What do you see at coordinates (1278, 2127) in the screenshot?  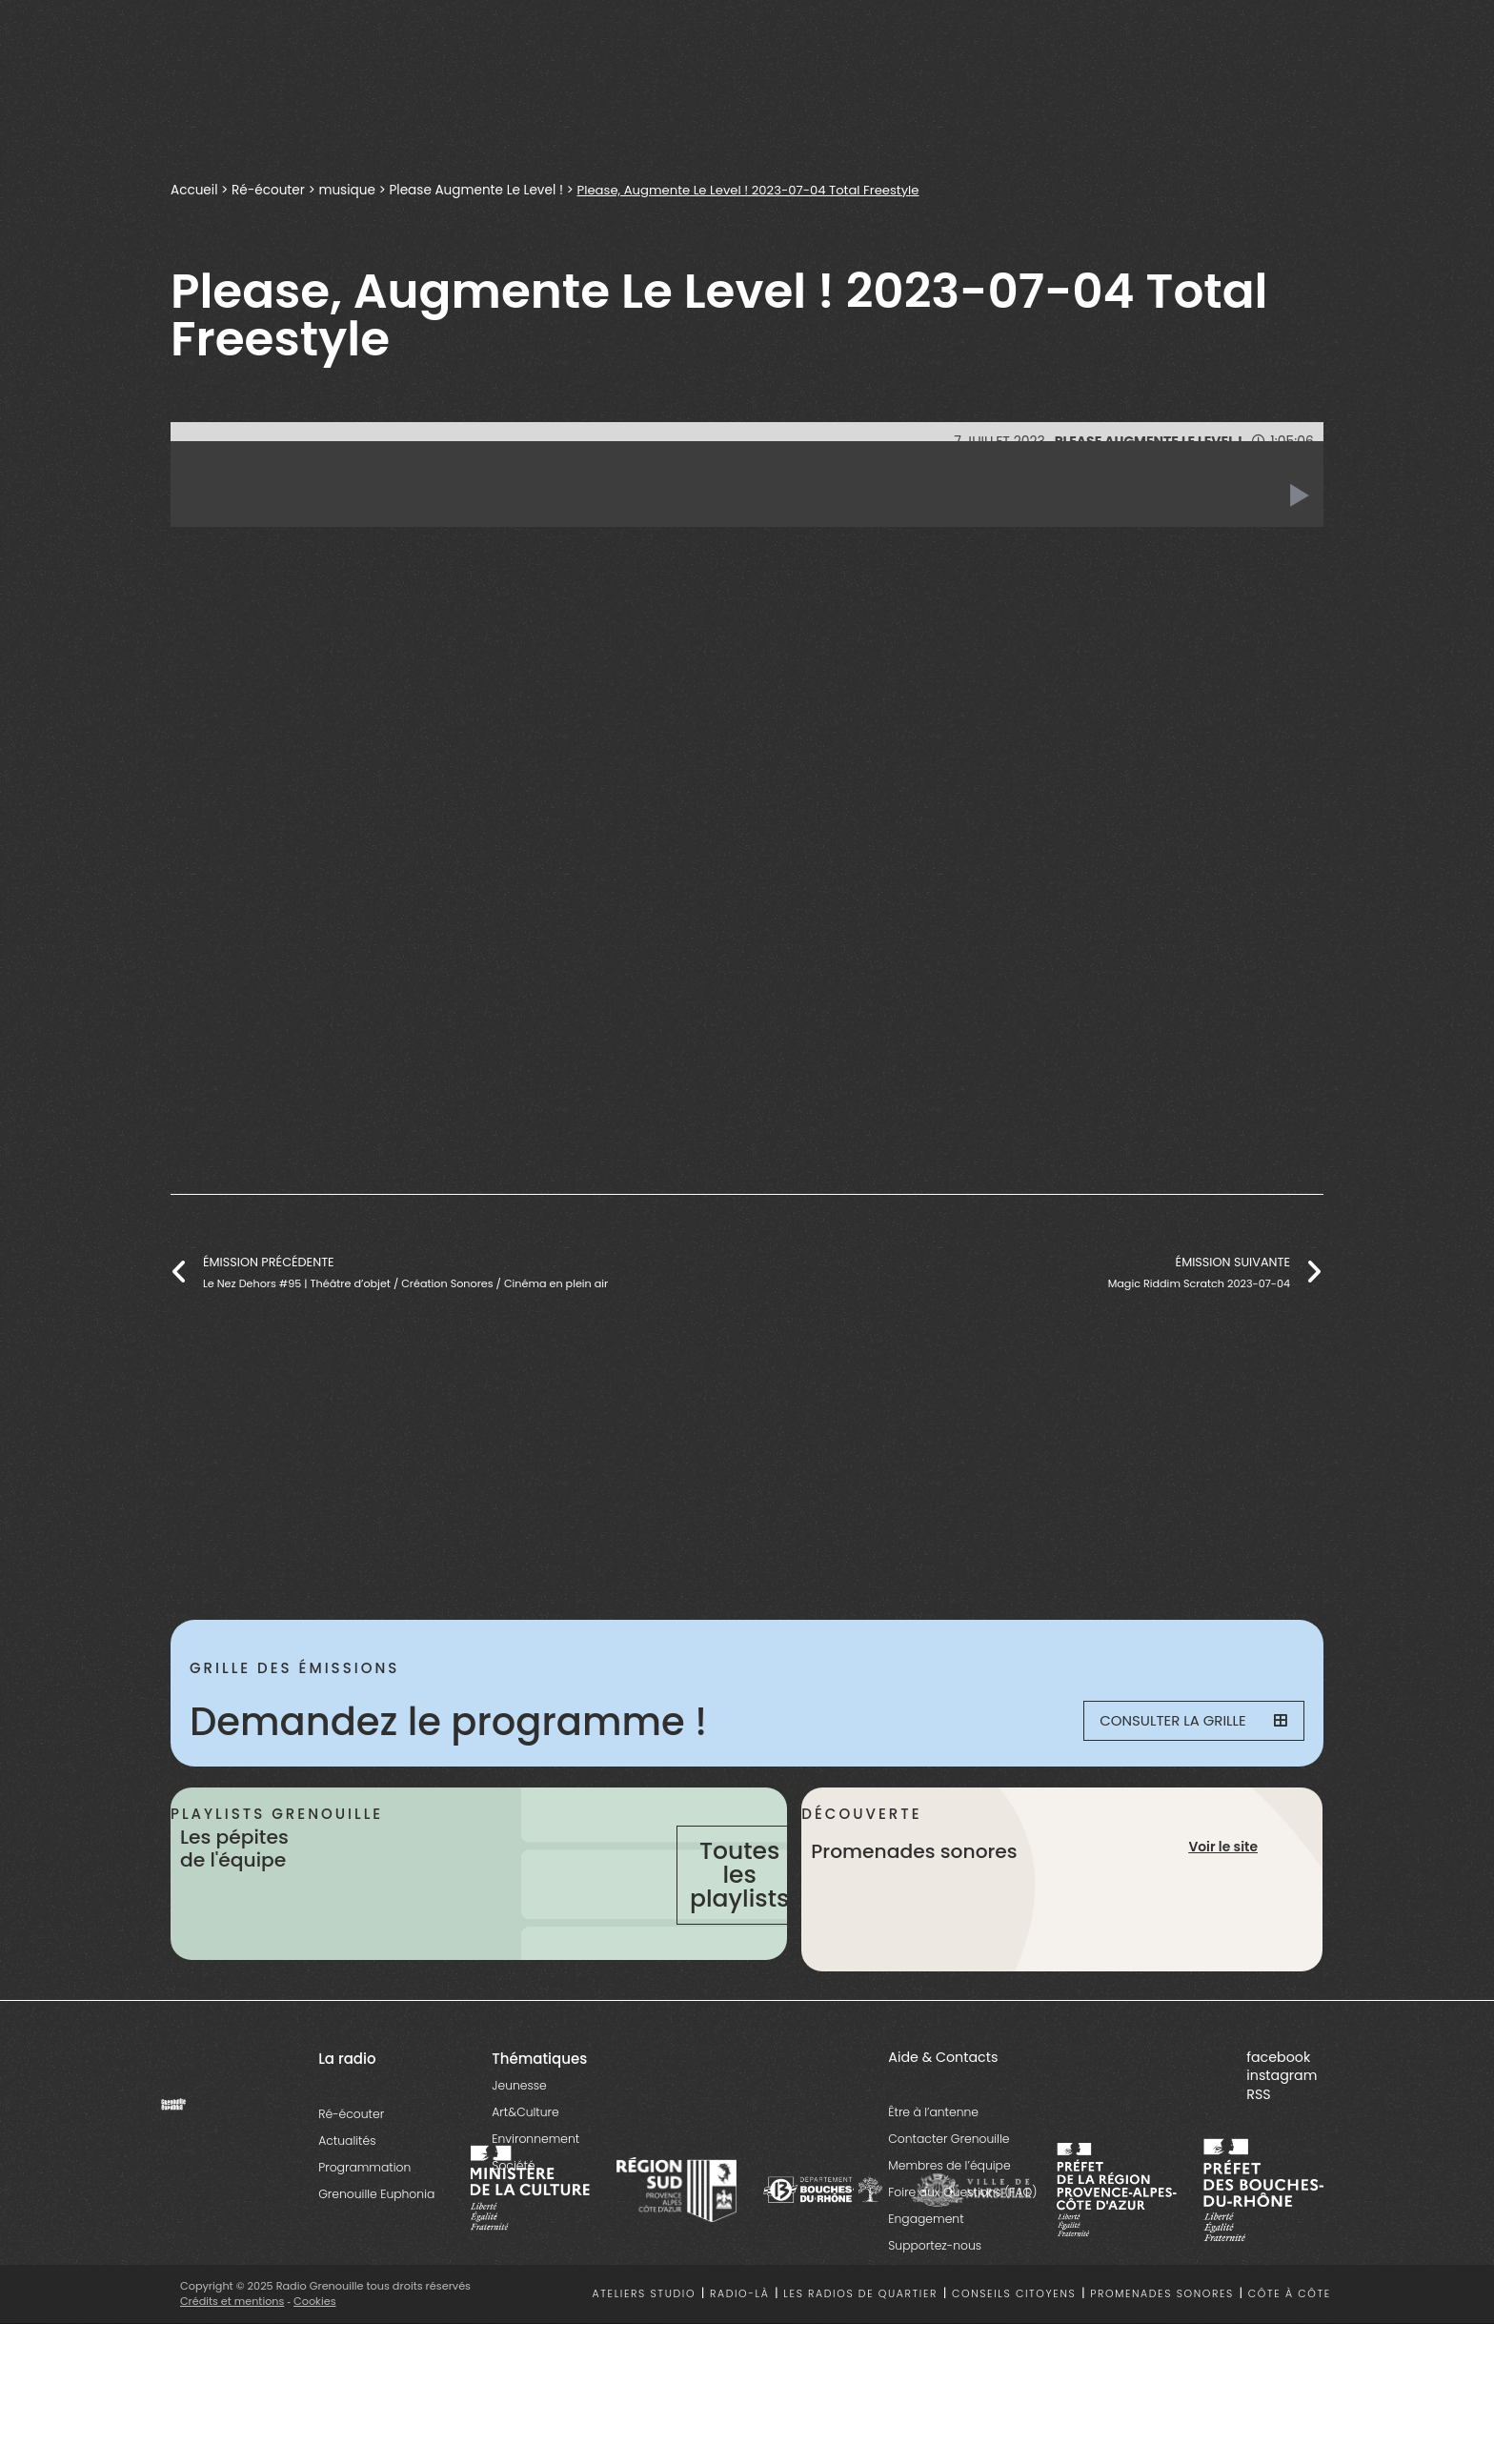 I see `facebook` at bounding box center [1278, 2127].